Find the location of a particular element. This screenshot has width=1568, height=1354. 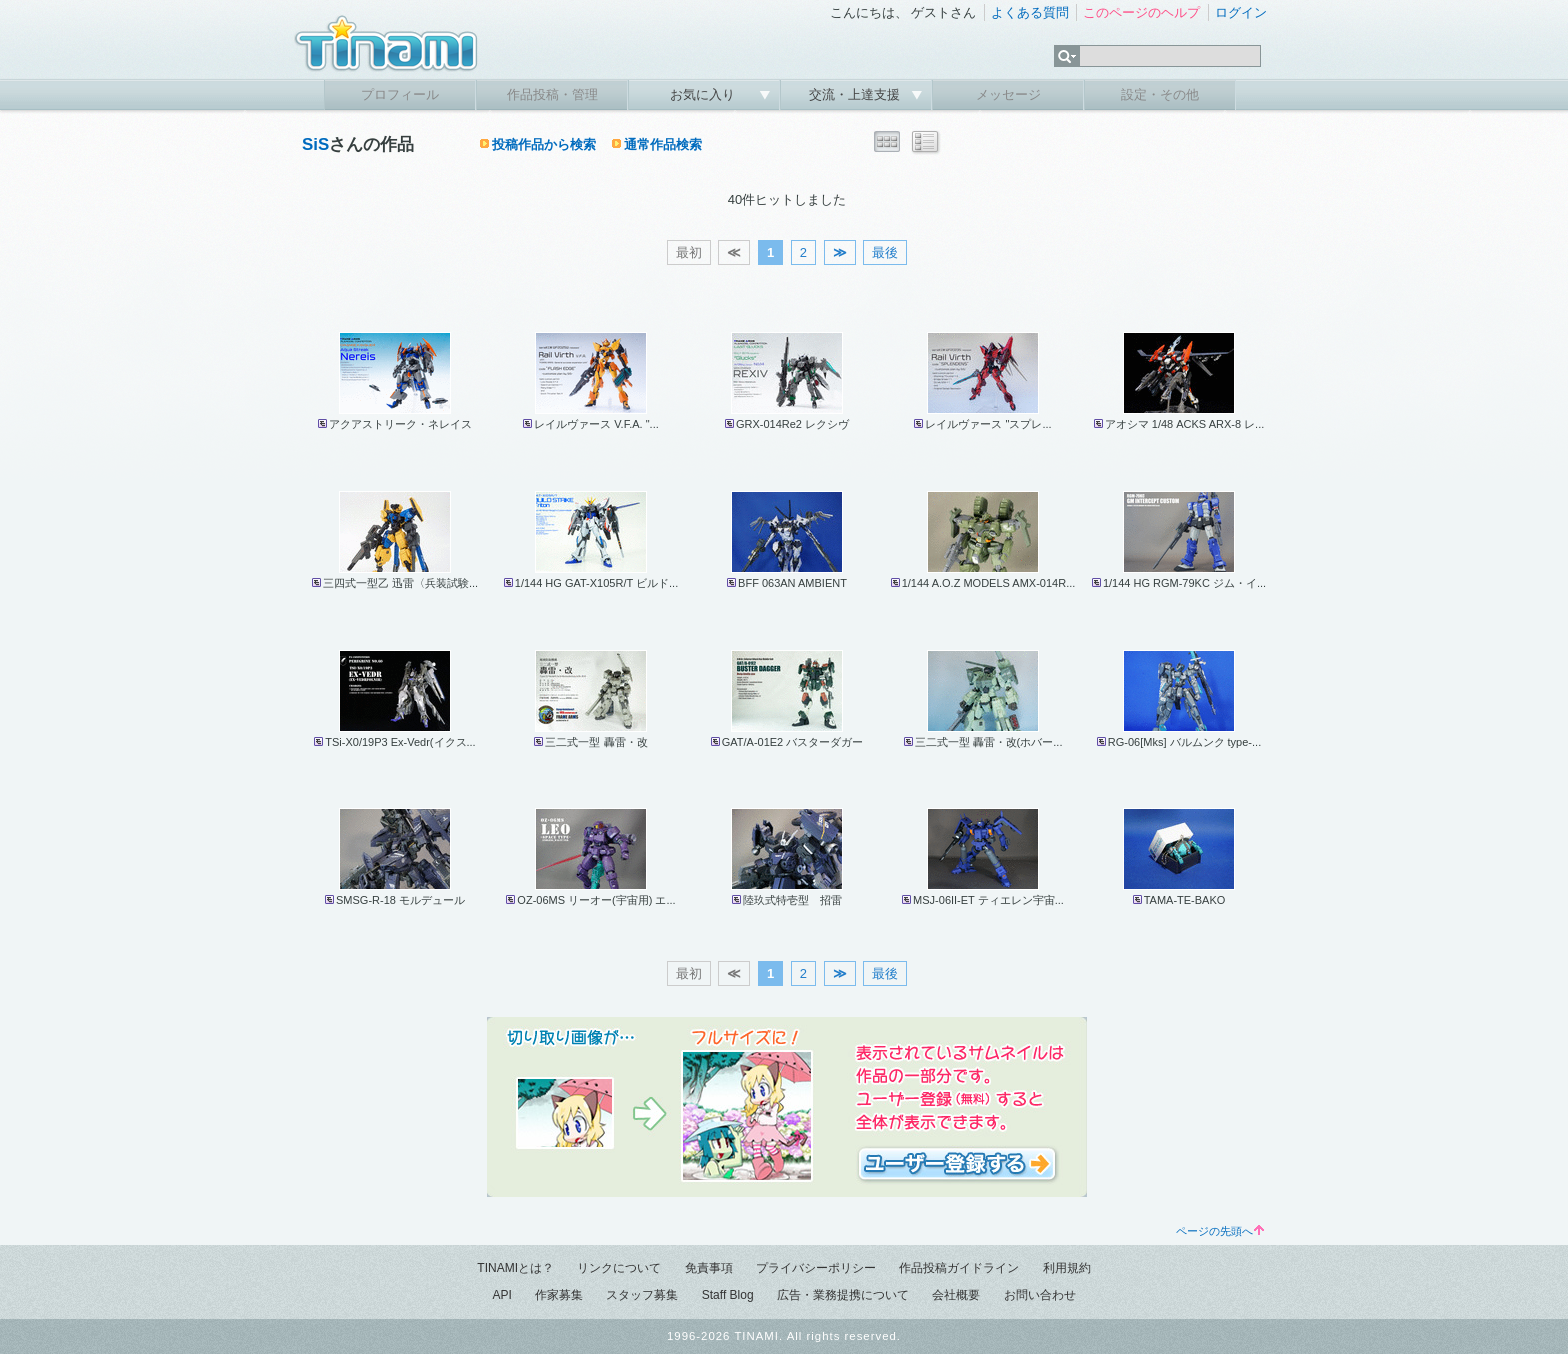

利用規約 is located at coordinates (1067, 1268).